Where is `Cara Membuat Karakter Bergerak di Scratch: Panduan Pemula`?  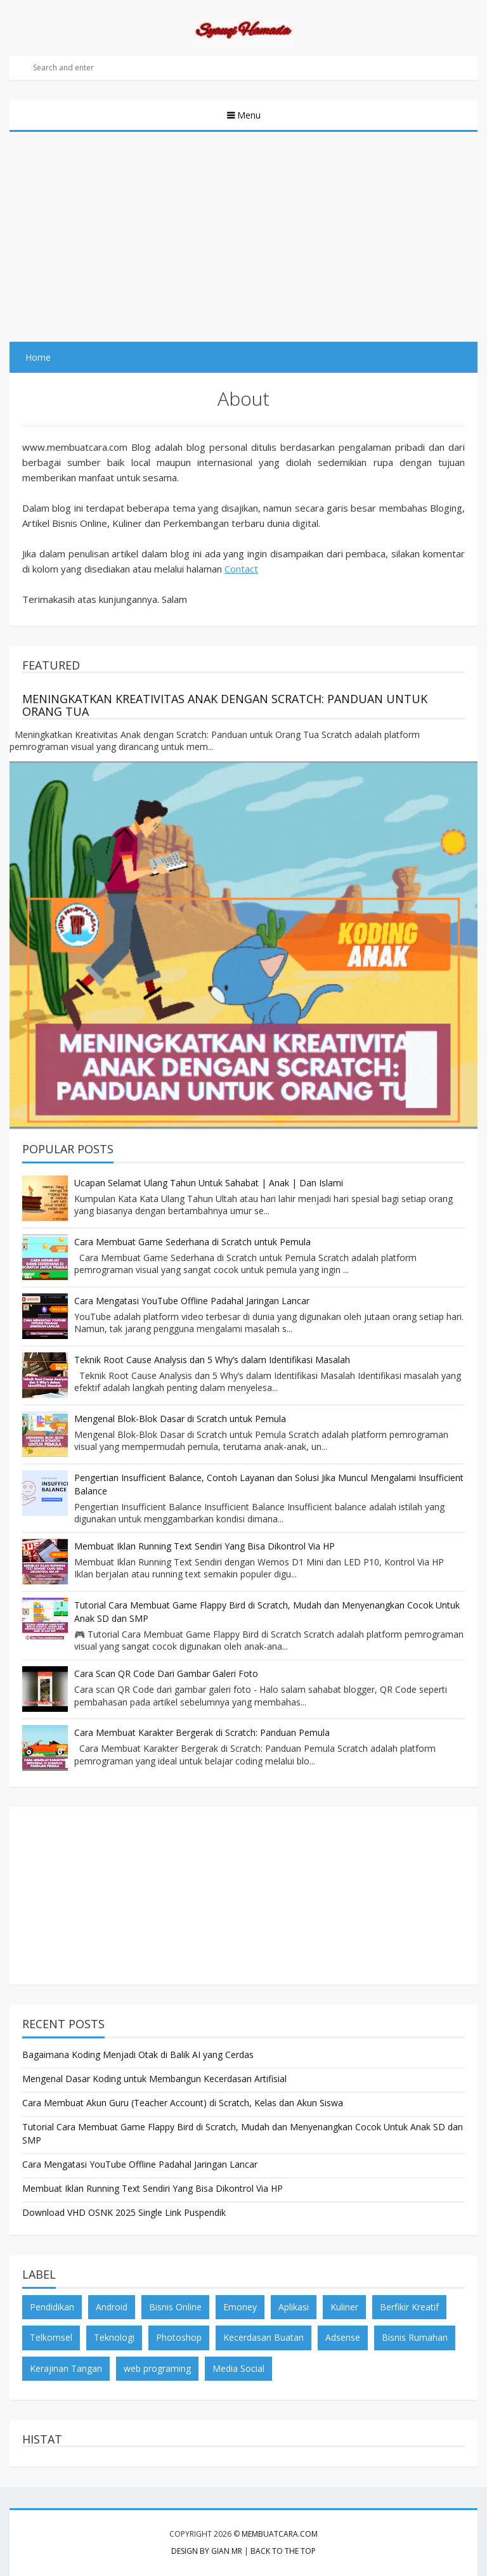
Cara Membuat Karakter Bergerak di Scratch: Panduan Pemula is located at coordinates (202, 1732).